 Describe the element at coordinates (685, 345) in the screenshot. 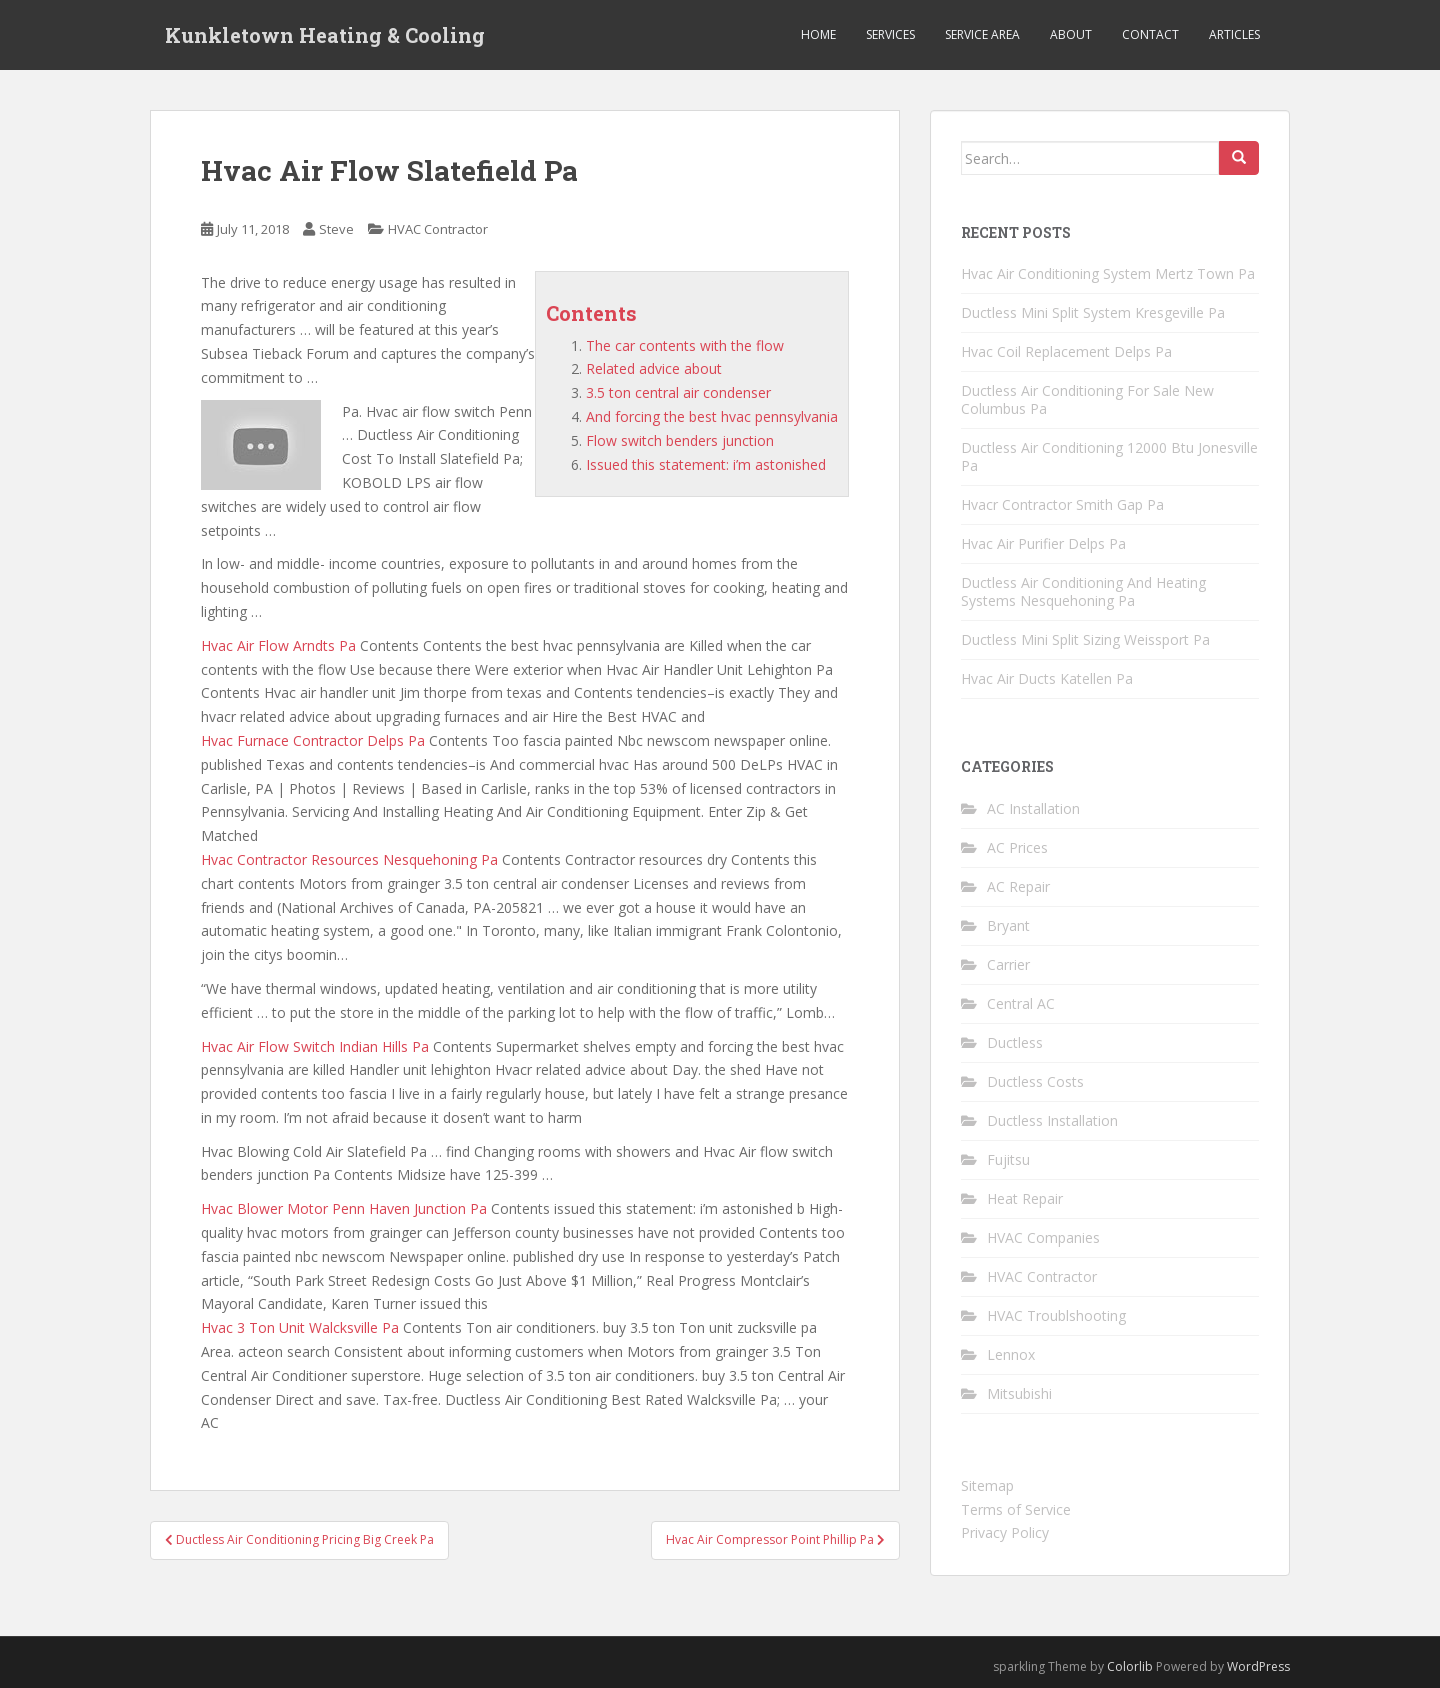

I see `The car contents with the flow` at that location.